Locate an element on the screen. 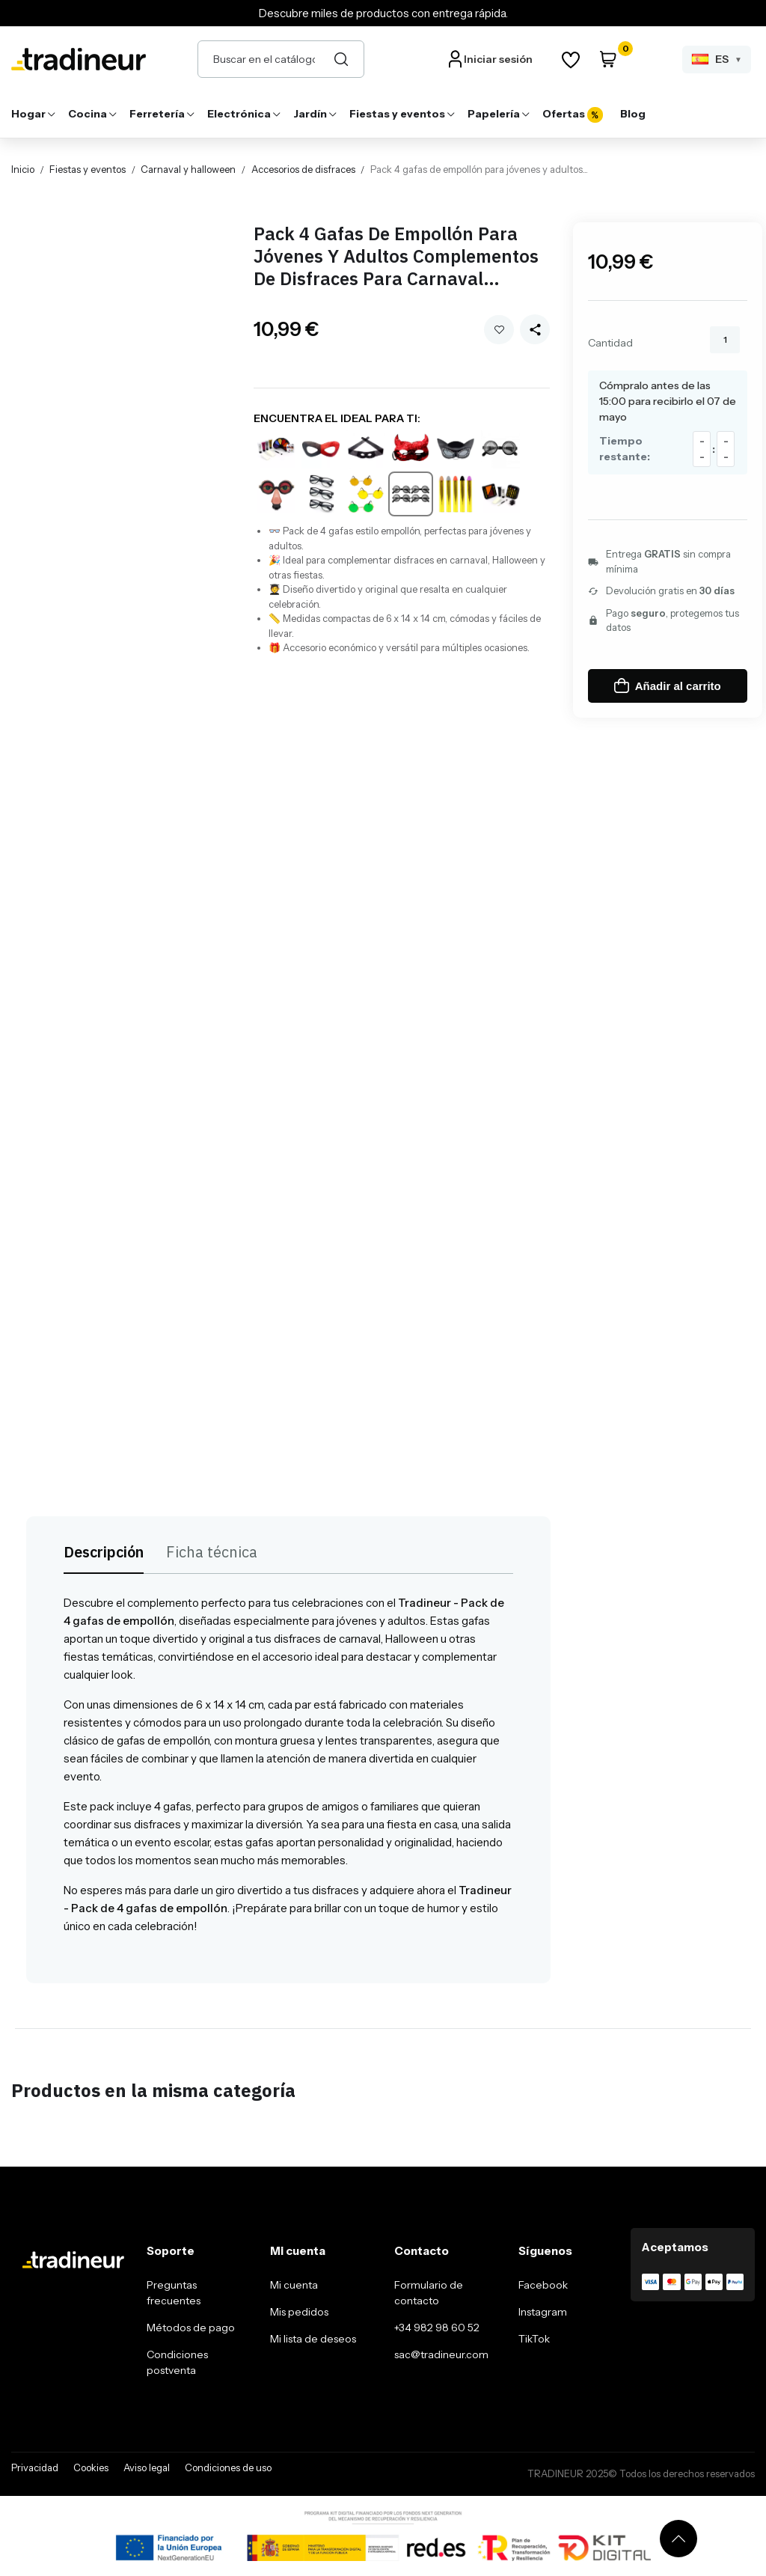  Condiciones de uso is located at coordinates (228, 2467).